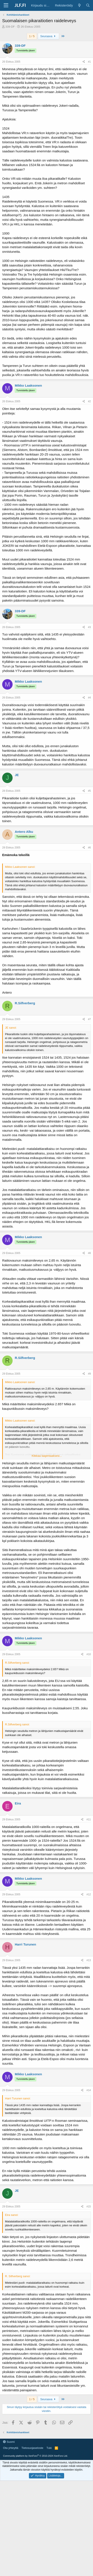 The image size is (93, 2576). Describe the element at coordinates (89, 1253) in the screenshot. I see `#8` at that location.